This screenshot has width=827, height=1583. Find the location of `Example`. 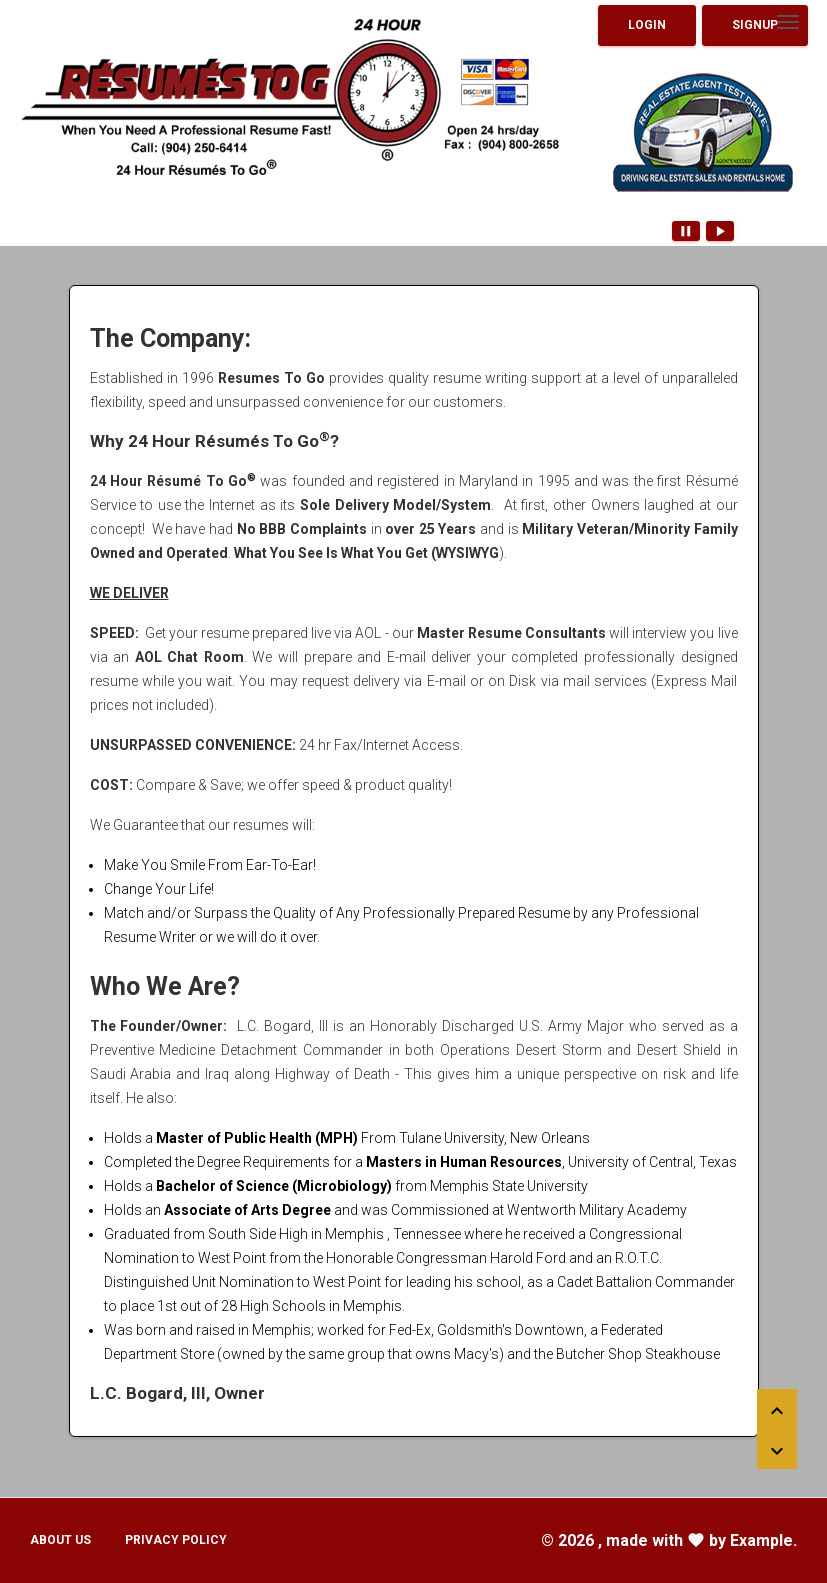

Example is located at coordinates (761, 1540).